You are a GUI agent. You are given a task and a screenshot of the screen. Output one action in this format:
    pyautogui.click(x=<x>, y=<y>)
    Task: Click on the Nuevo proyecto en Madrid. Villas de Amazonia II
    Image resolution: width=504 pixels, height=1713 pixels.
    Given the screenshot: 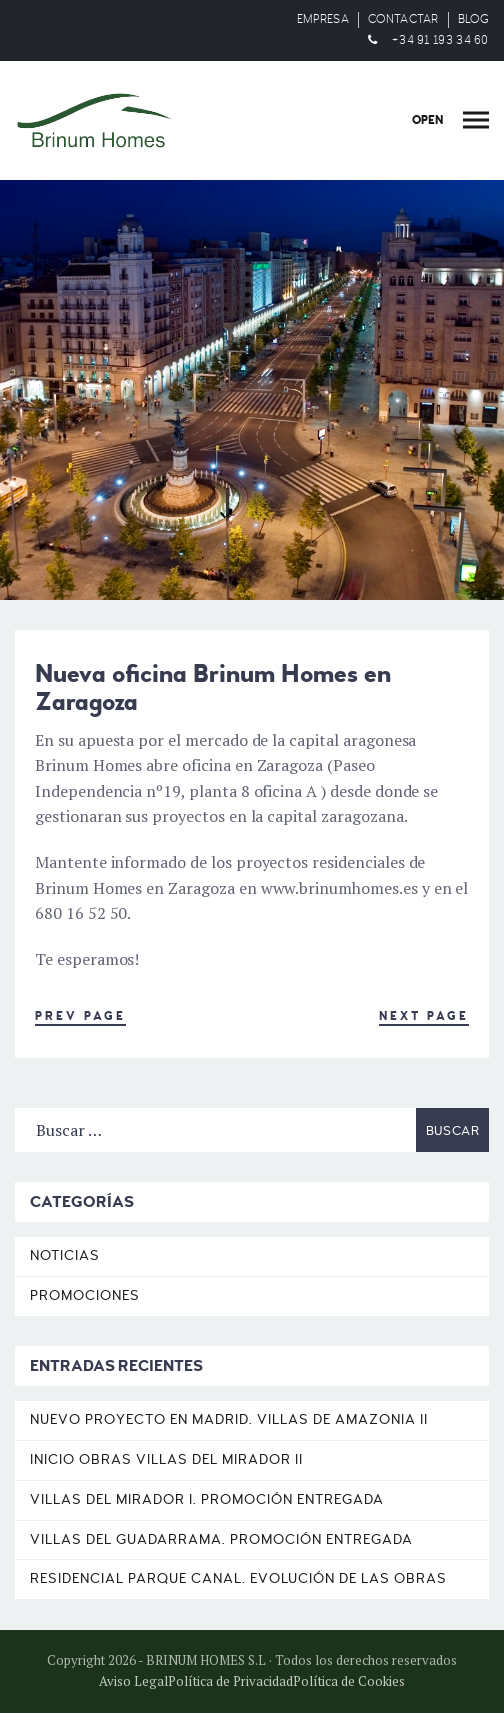 What is the action you would take?
    pyautogui.click(x=229, y=1419)
    